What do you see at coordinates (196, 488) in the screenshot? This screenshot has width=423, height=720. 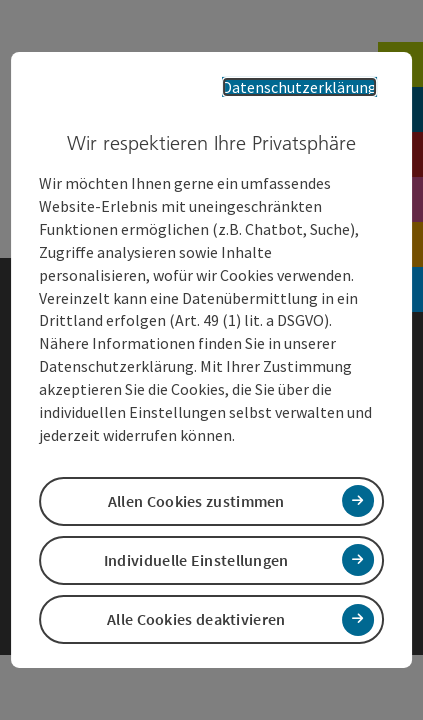 I see `Allen Cookies zustimmen [button]` at bounding box center [196, 488].